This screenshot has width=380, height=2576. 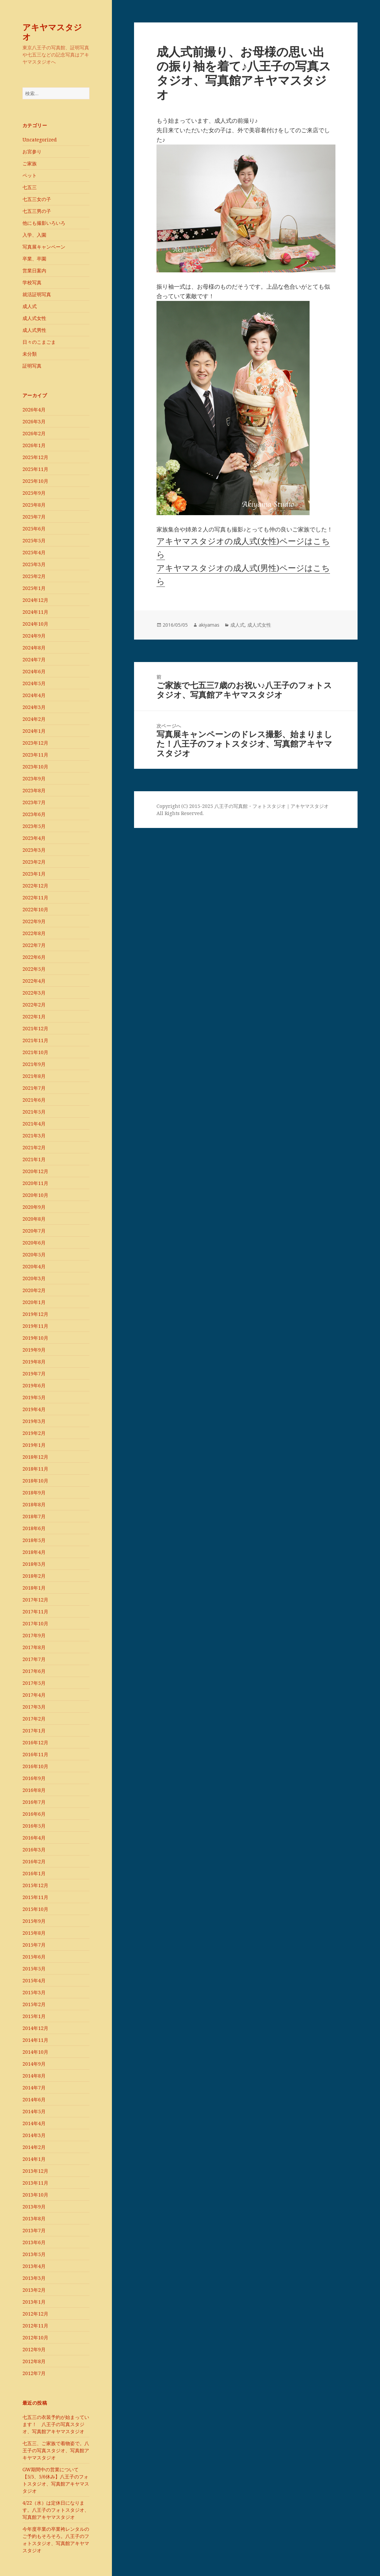 What do you see at coordinates (34, 1980) in the screenshot?
I see `2015年4月` at bounding box center [34, 1980].